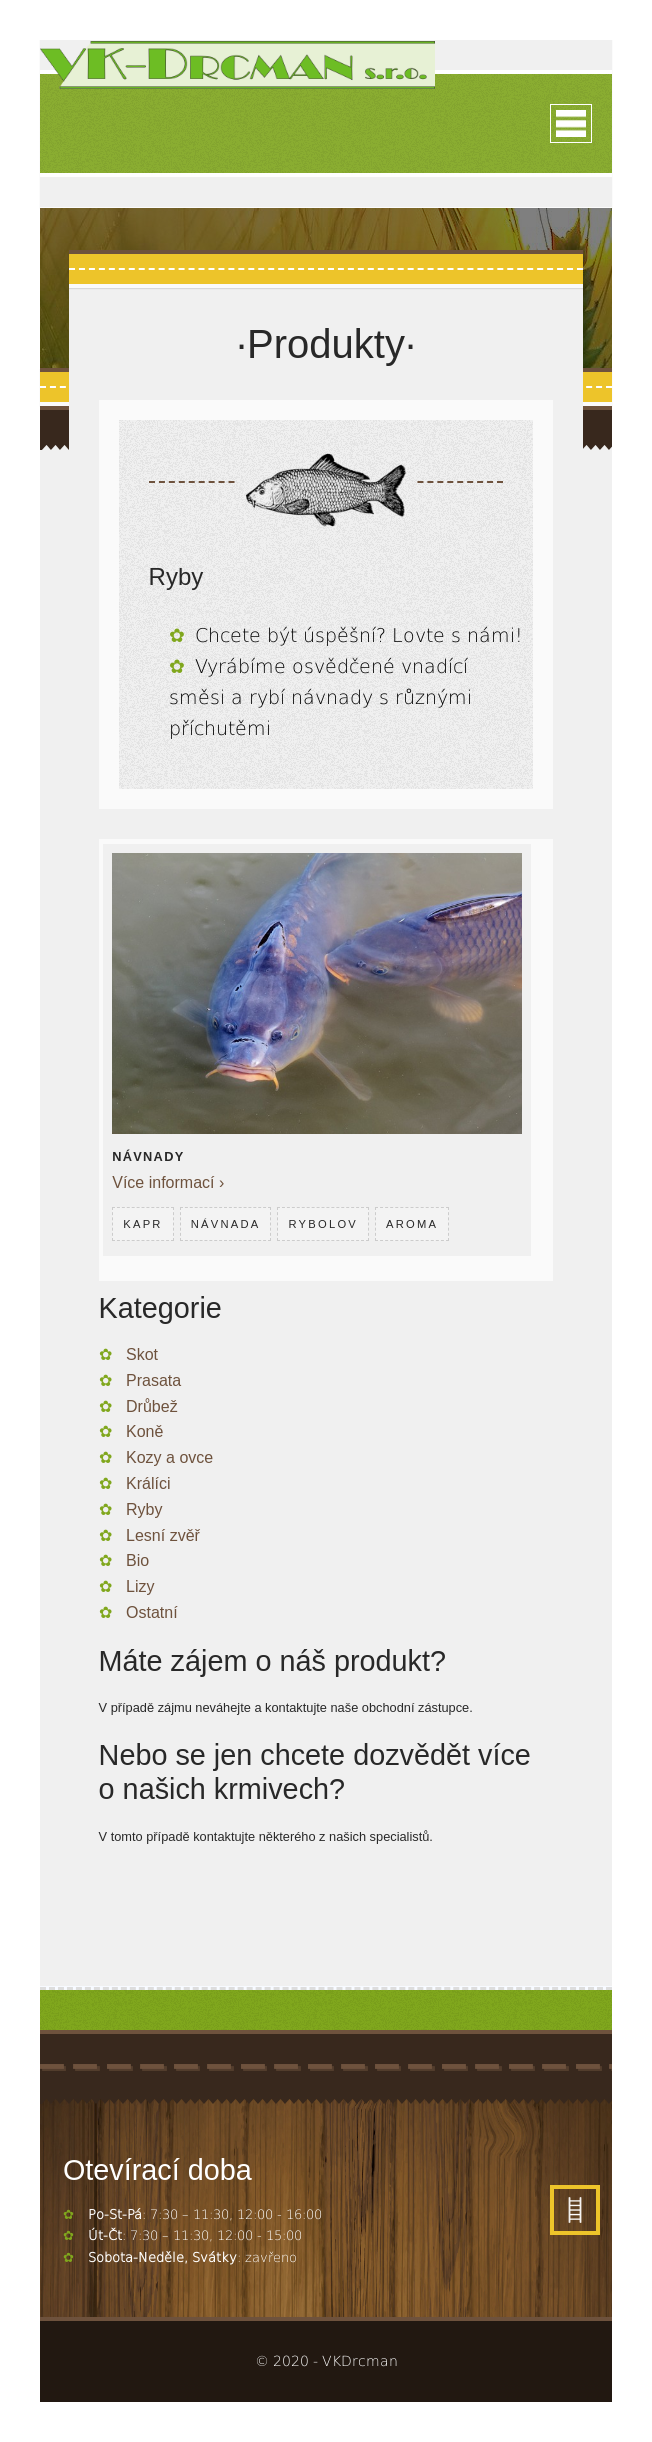  I want to click on Lesní zvěř, so click(163, 1535).